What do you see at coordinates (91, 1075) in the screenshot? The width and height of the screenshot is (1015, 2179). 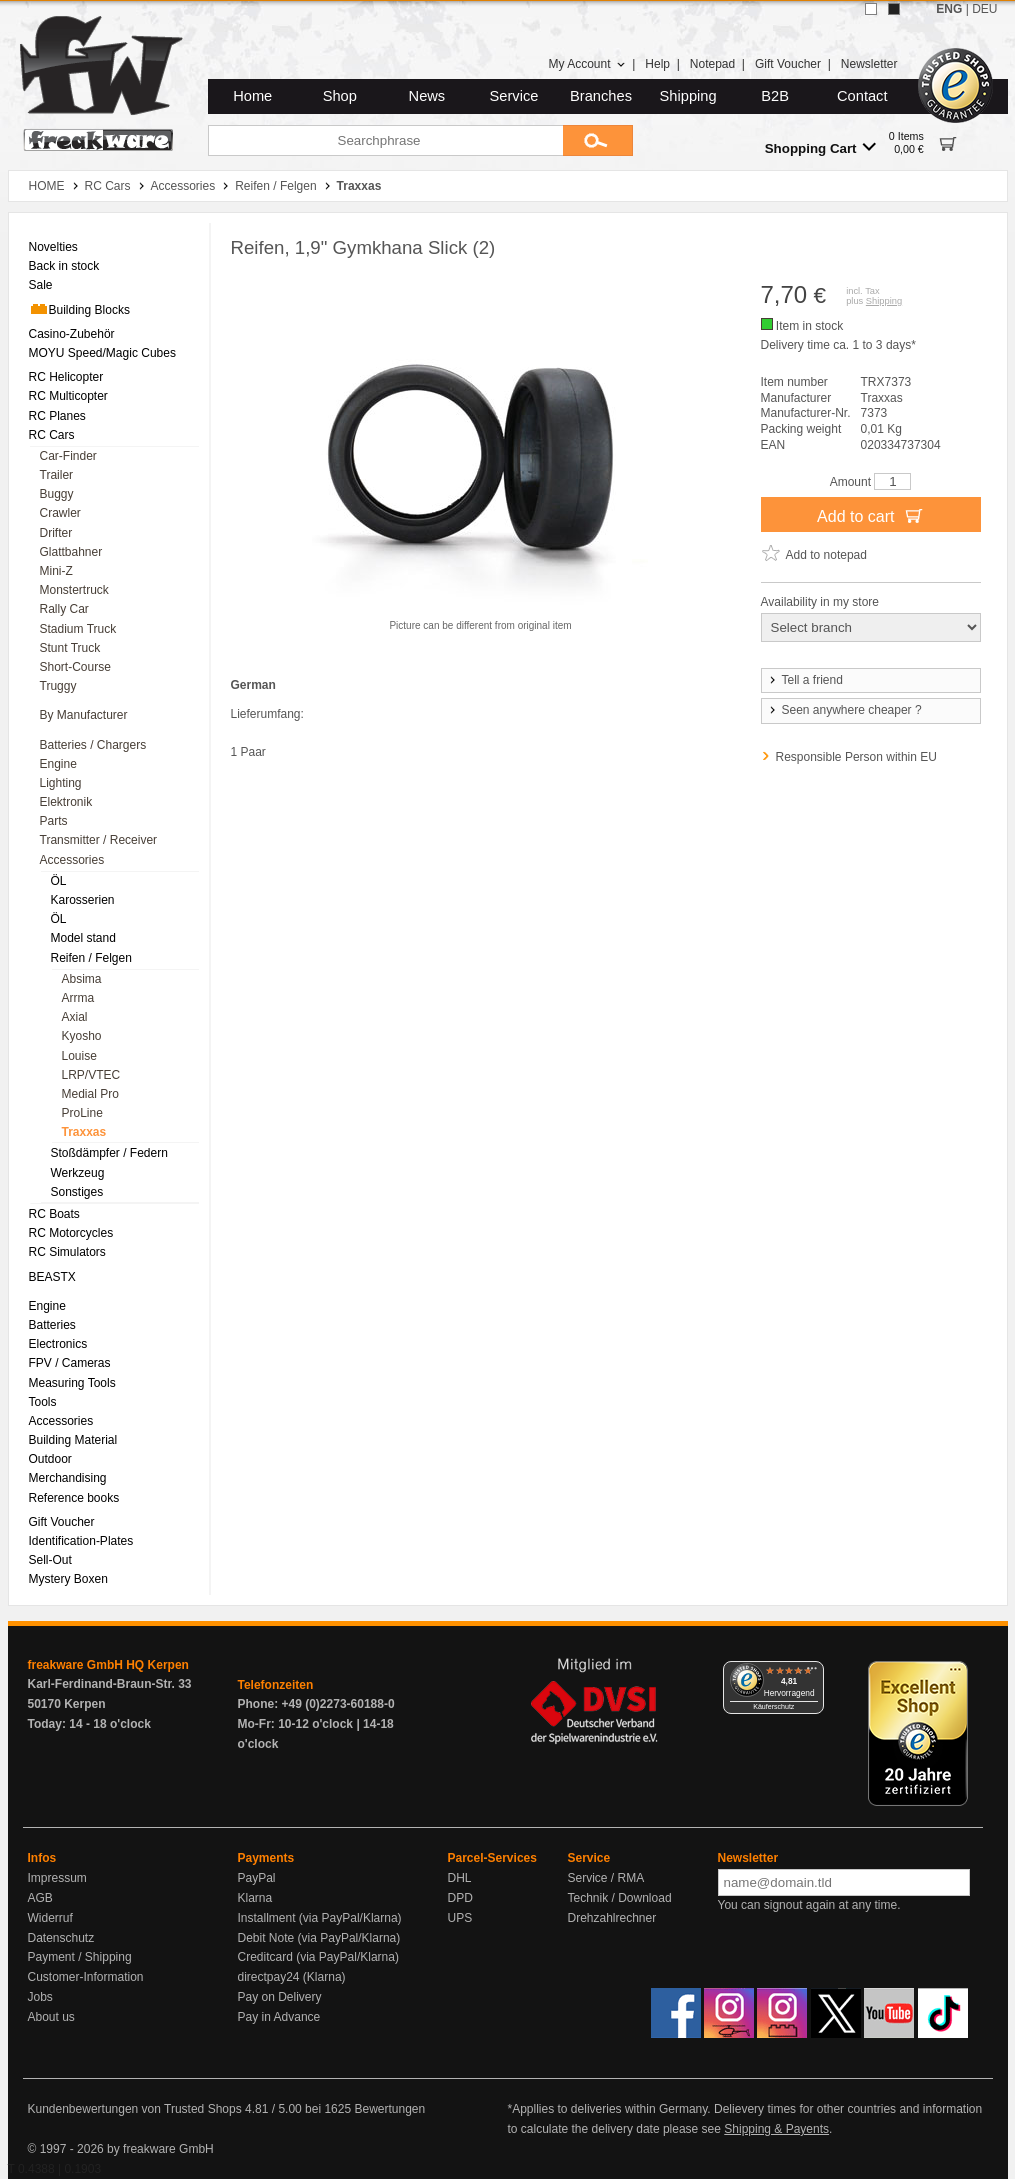 I see `LRP/VTEC [menuitem]` at bounding box center [91, 1075].